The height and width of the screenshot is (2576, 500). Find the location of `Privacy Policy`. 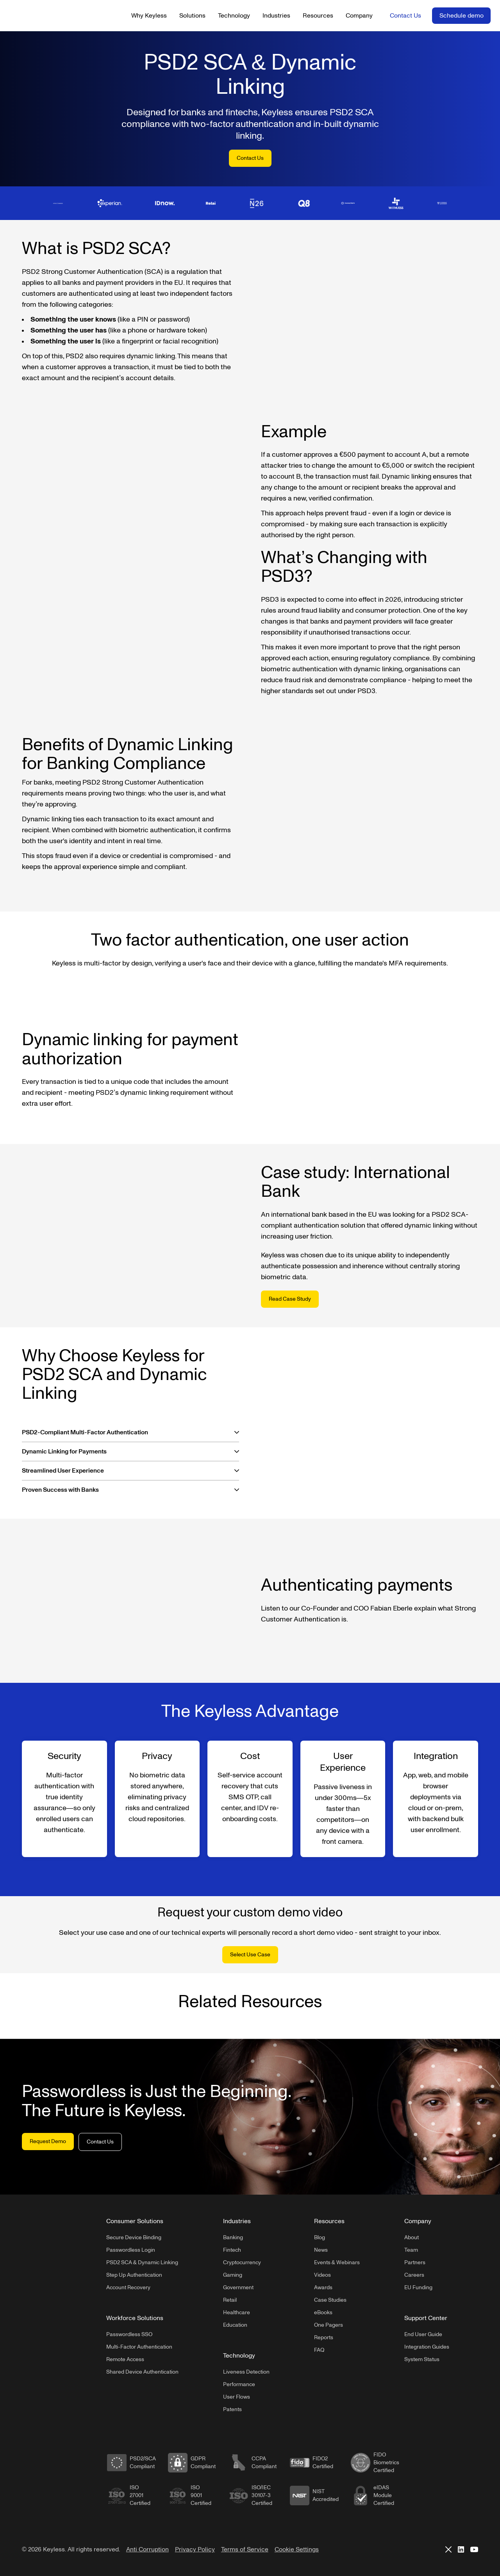

Privacy Policy is located at coordinates (195, 2549).